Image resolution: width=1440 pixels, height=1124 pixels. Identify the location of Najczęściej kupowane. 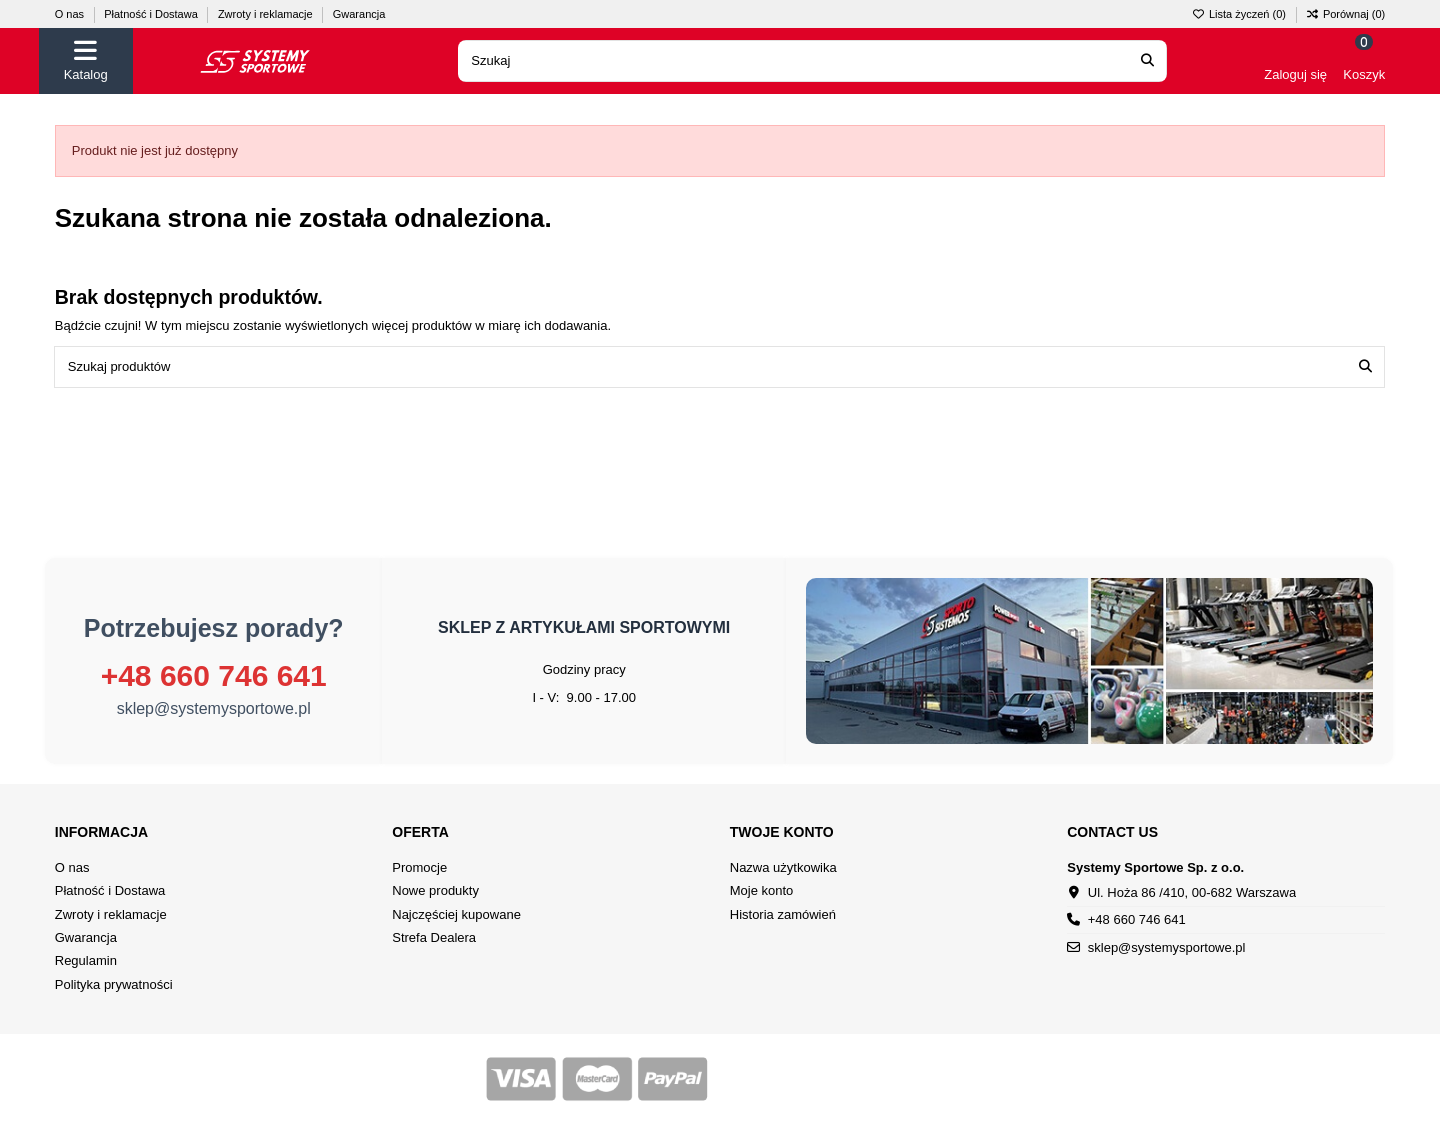
(456, 914).